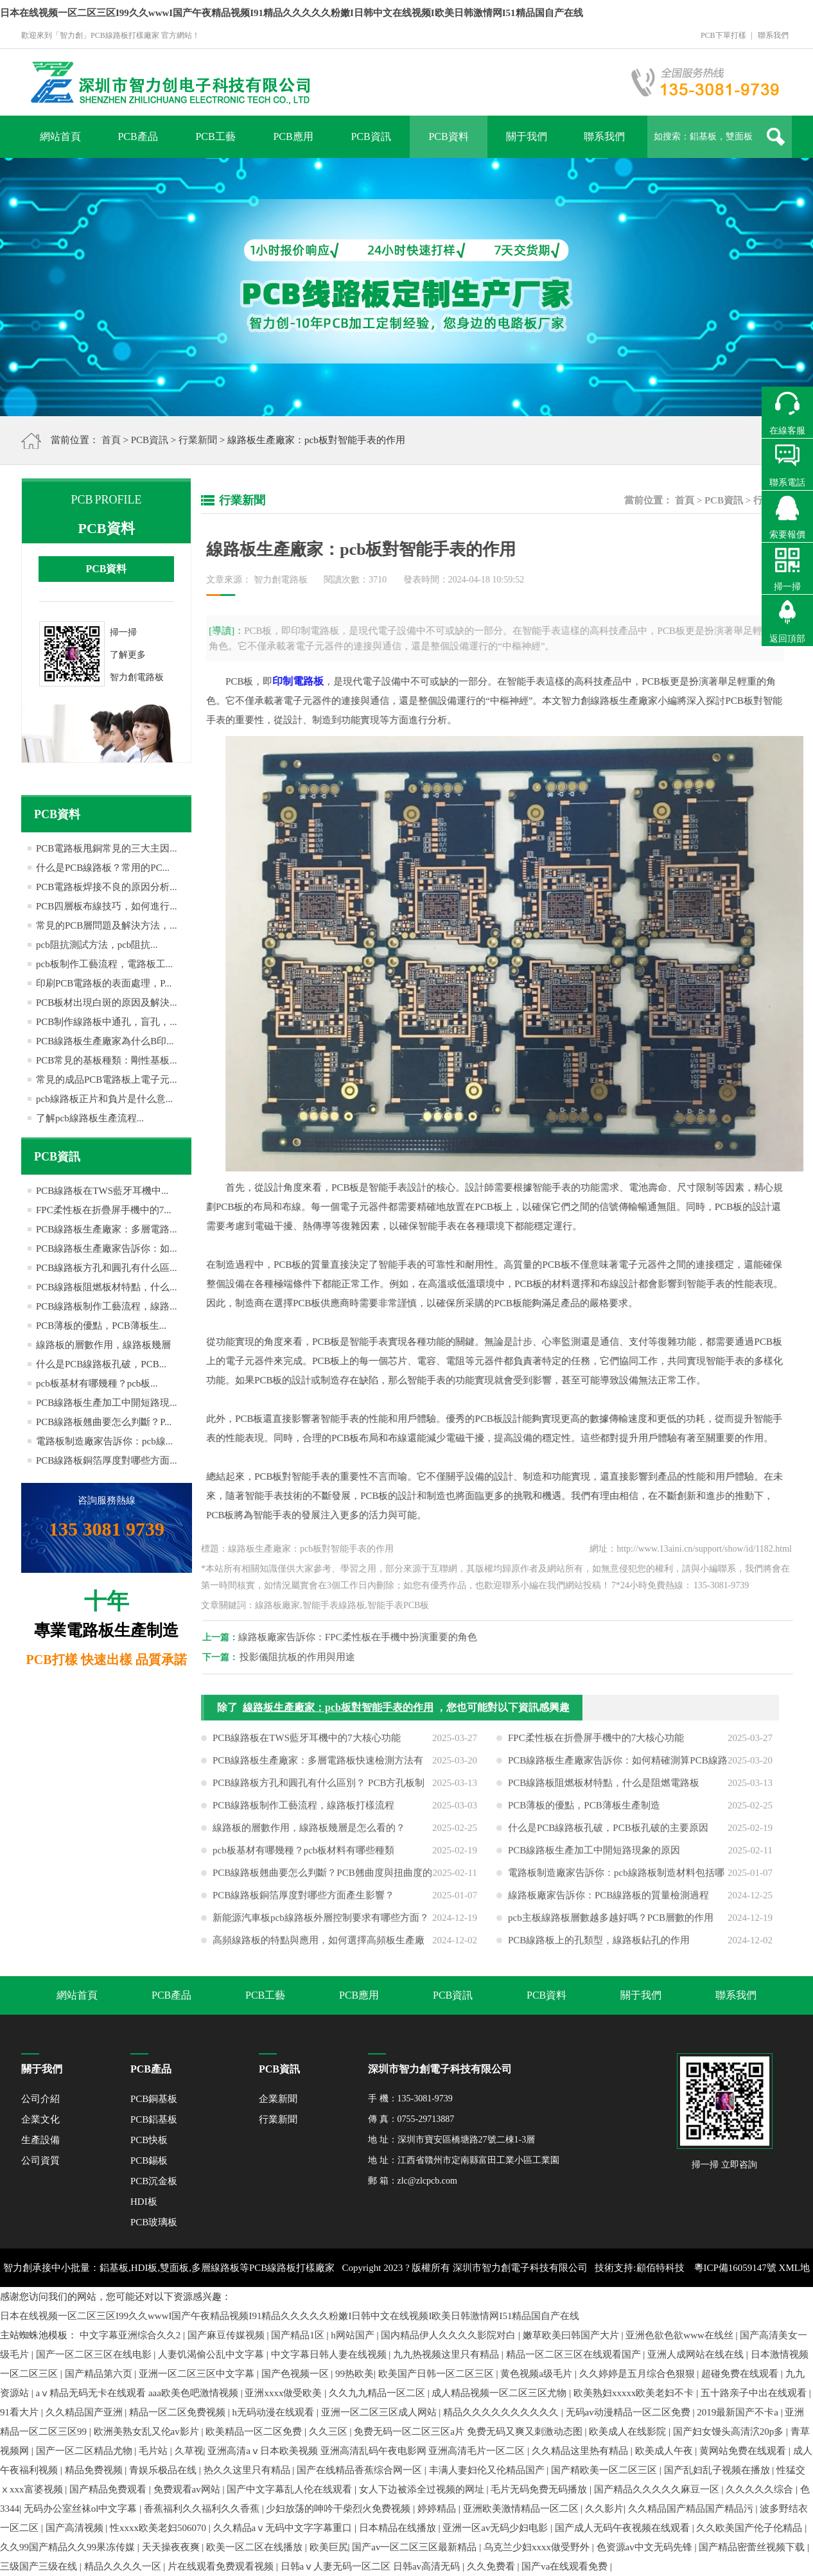  I want to click on 国产妇女馒头高清泬20p多, so click(729, 2431).